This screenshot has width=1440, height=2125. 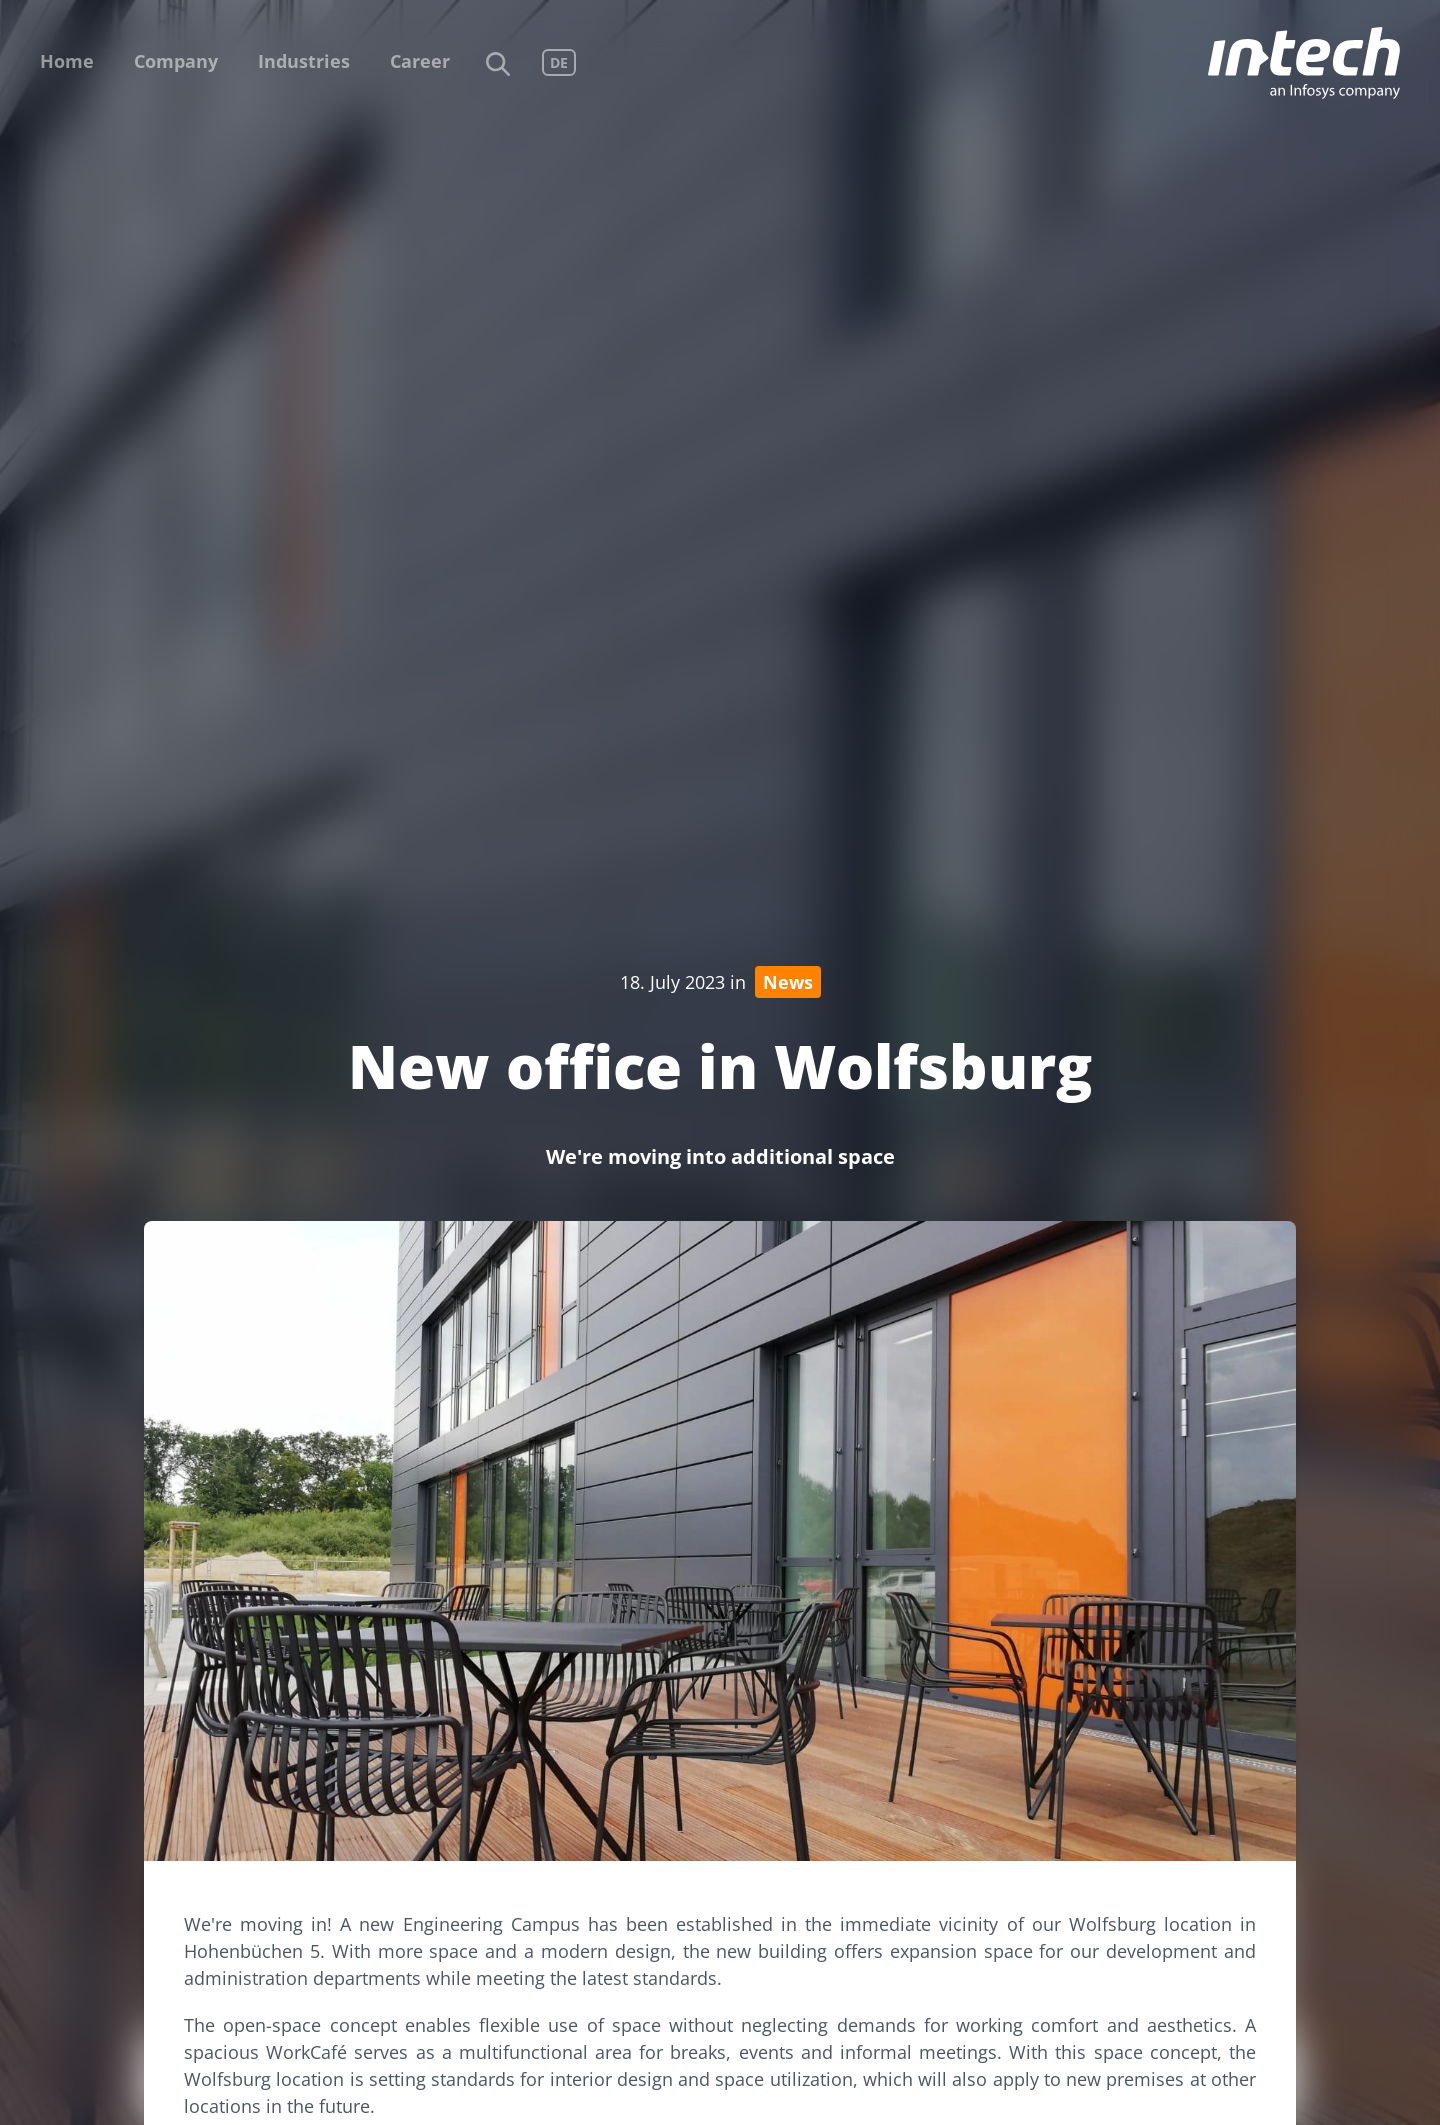 What do you see at coordinates (176, 61) in the screenshot?
I see `Company` at bounding box center [176, 61].